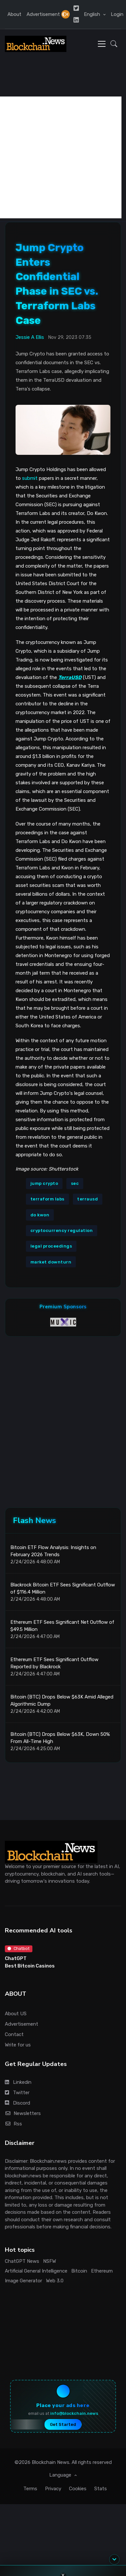 The width and height of the screenshot is (126, 2576). What do you see at coordinates (60, 1738) in the screenshot?
I see `Bitcoin (BTC) Drops Below $63K, Down 50% From All-Time High` at bounding box center [60, 1738].